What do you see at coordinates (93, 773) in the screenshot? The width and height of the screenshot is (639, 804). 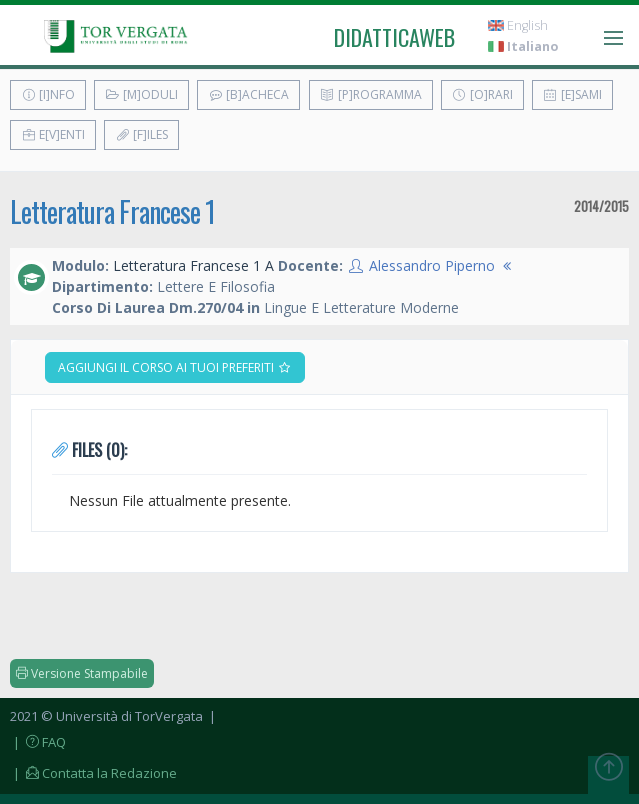 I see `| Contatta la Redazione` at bounding box center [93, 773].